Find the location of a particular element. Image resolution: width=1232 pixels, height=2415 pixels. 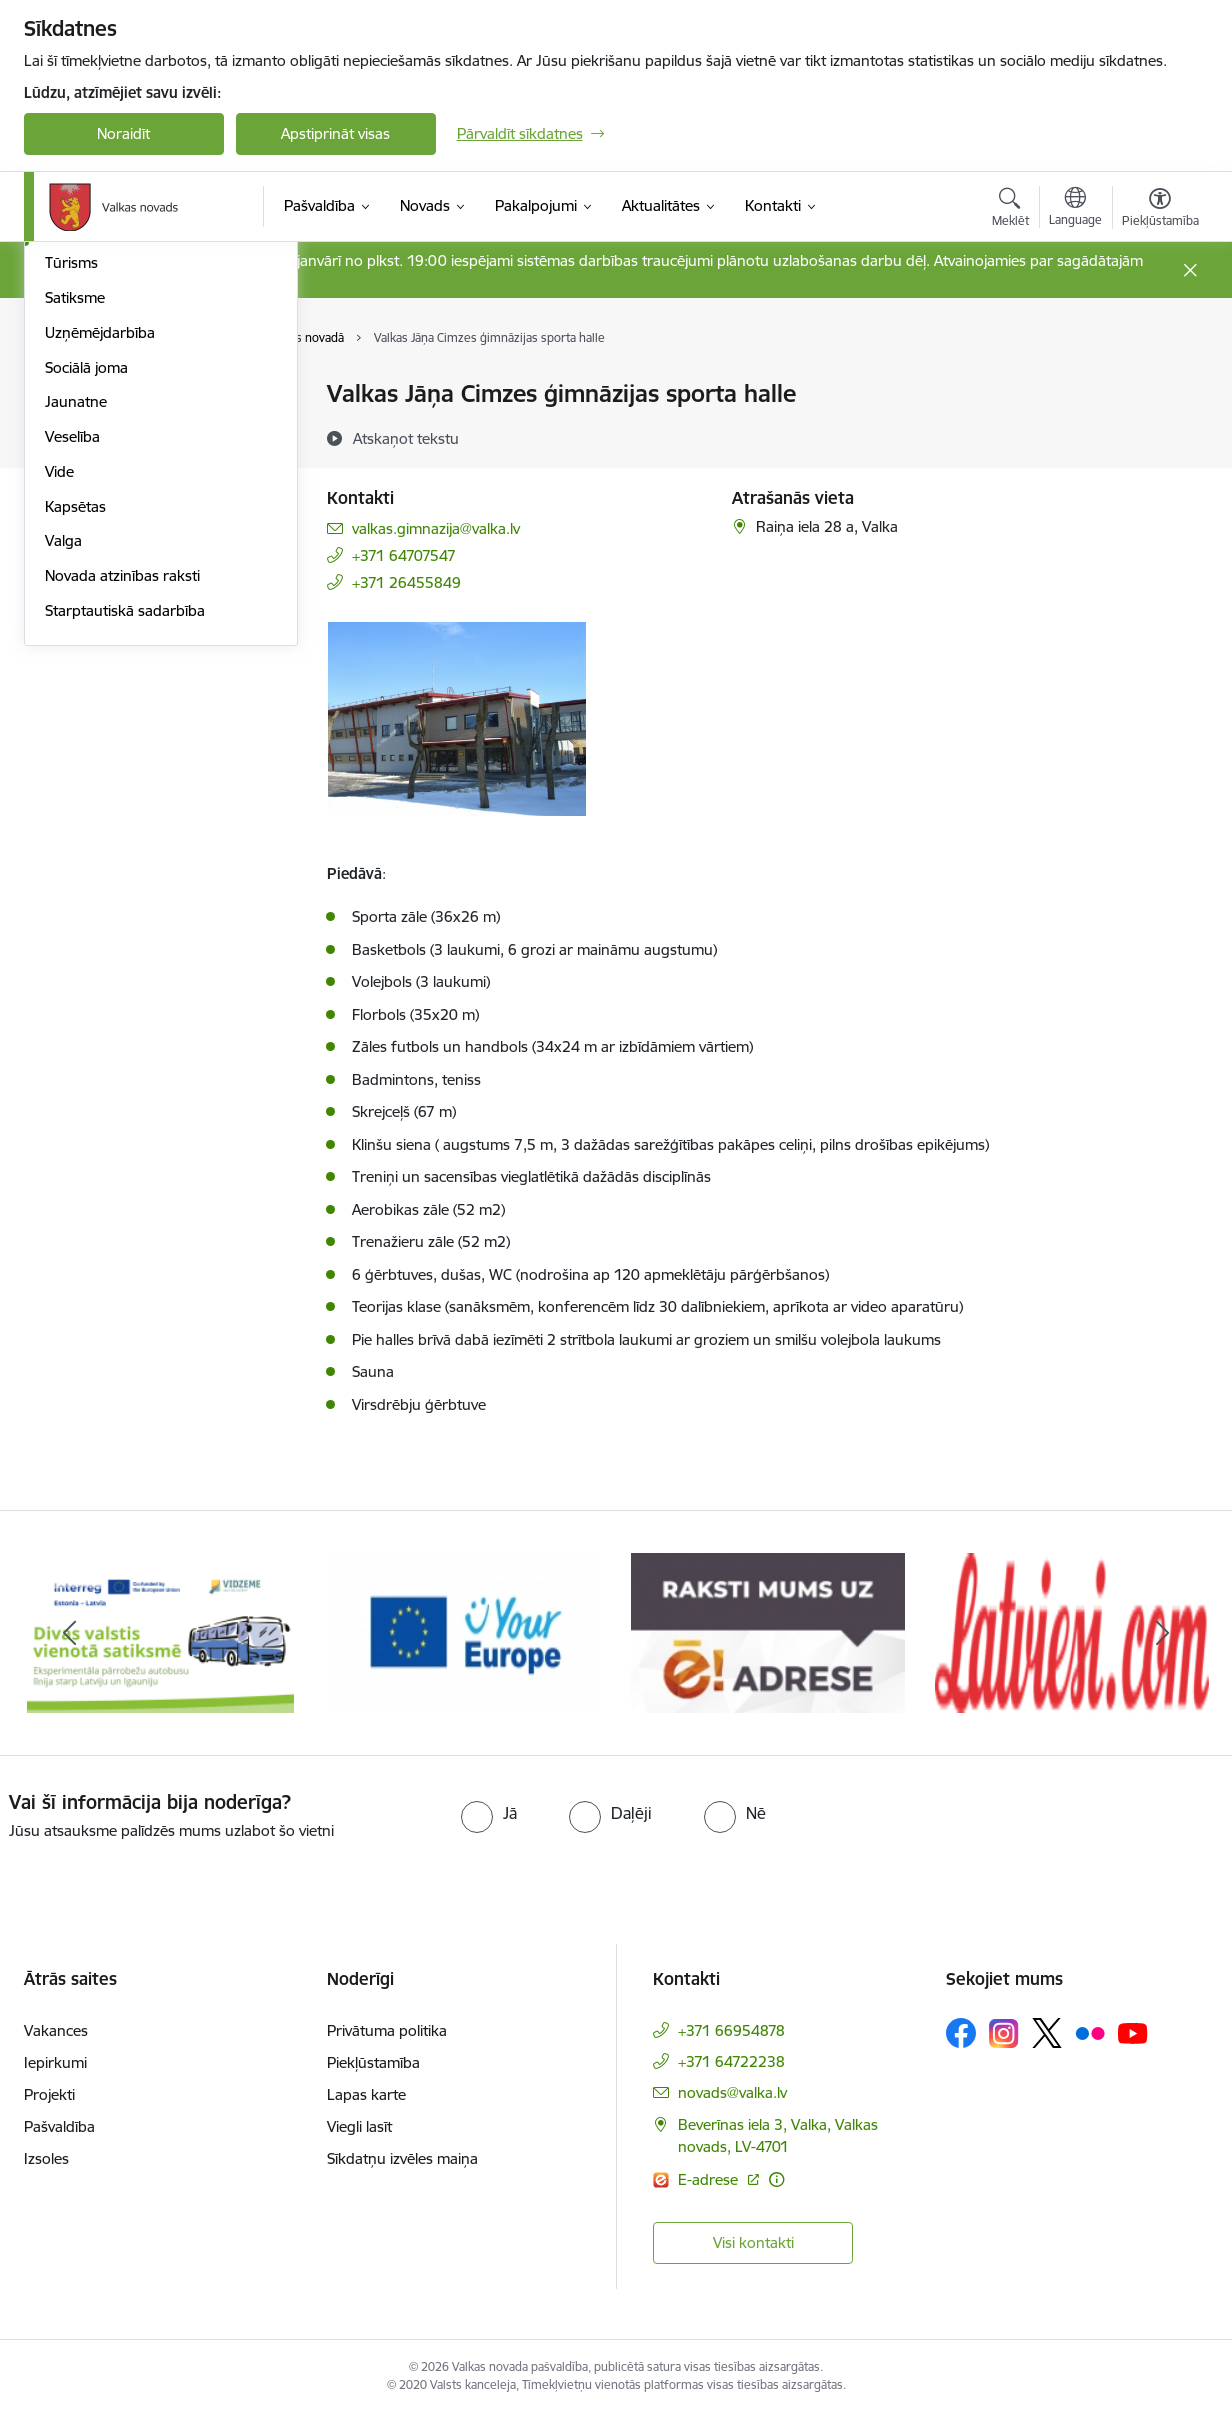

Valga is located at coordinates (63, 812).